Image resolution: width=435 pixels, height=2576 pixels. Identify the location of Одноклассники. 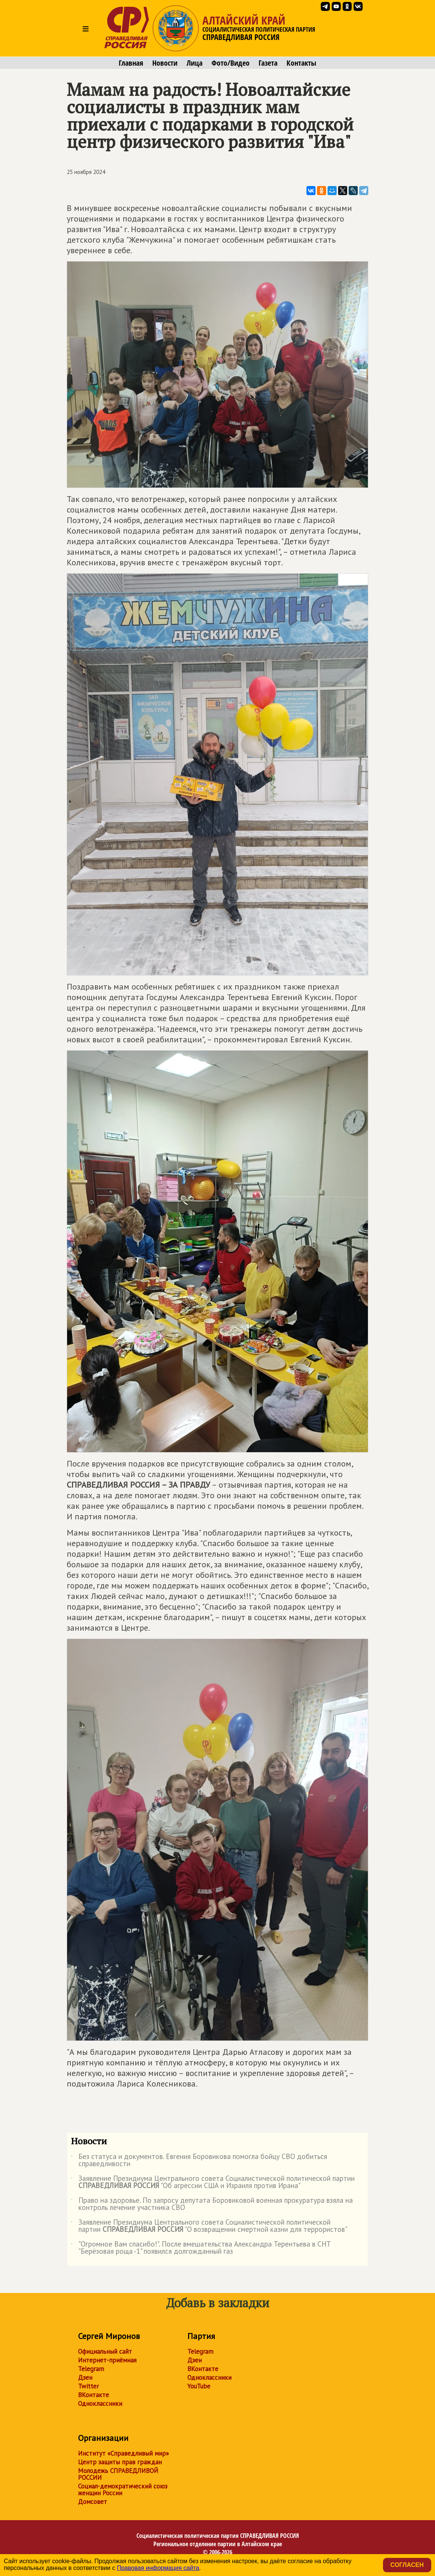
(100, 2403).